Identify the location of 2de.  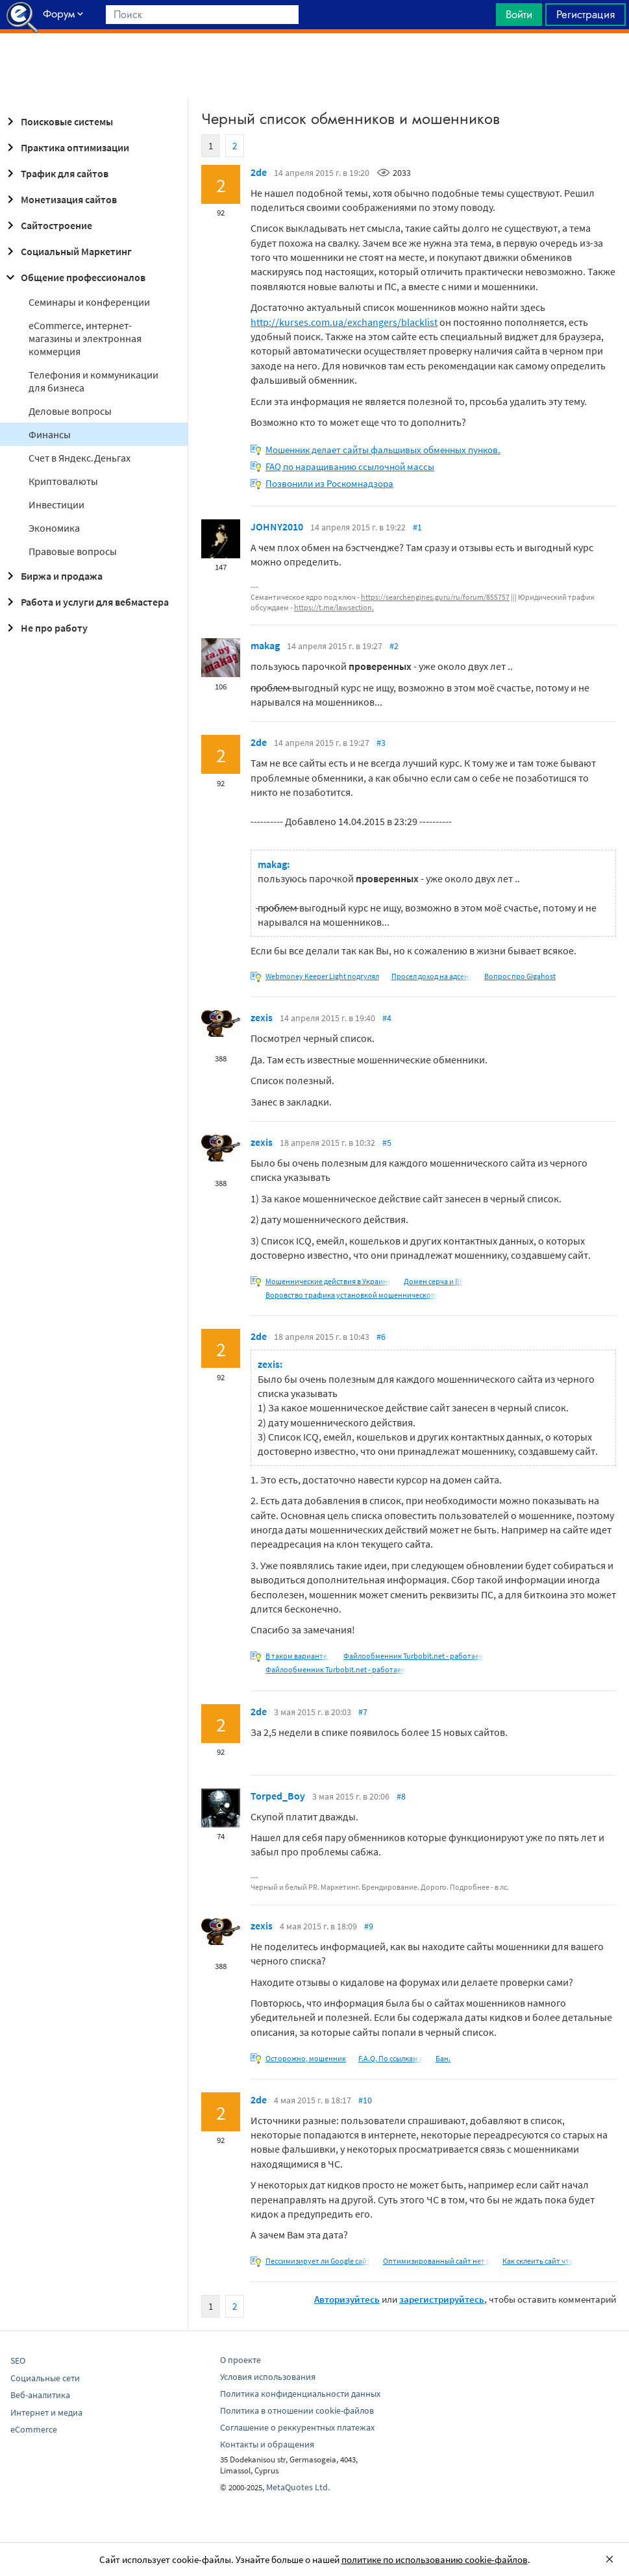
(259, 172).